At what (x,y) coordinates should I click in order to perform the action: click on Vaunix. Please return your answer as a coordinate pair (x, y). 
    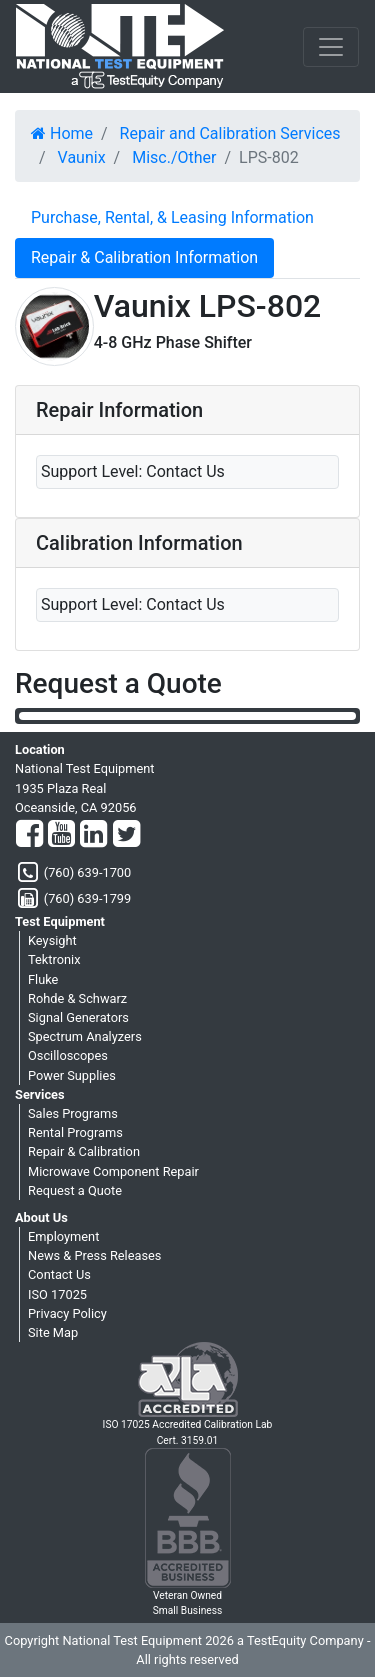
    Looking at the image, I should click on (82, 157).